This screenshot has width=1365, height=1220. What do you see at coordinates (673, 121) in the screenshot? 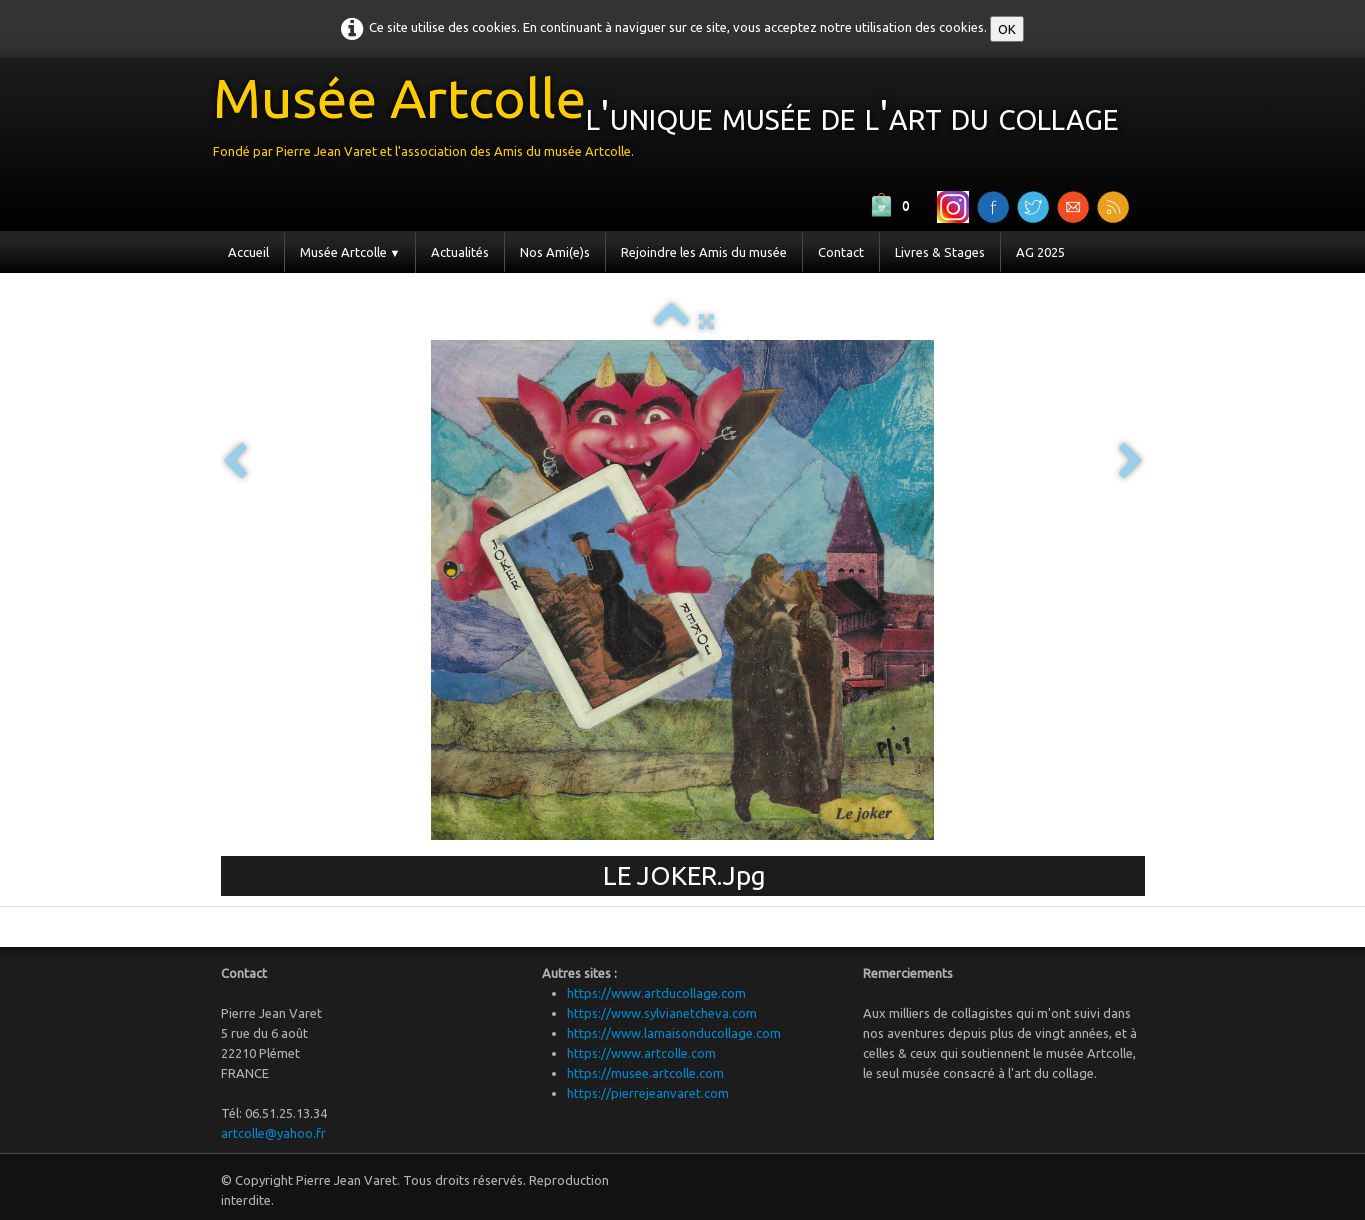
I see `[logo]` at bounding box center [673, 121].